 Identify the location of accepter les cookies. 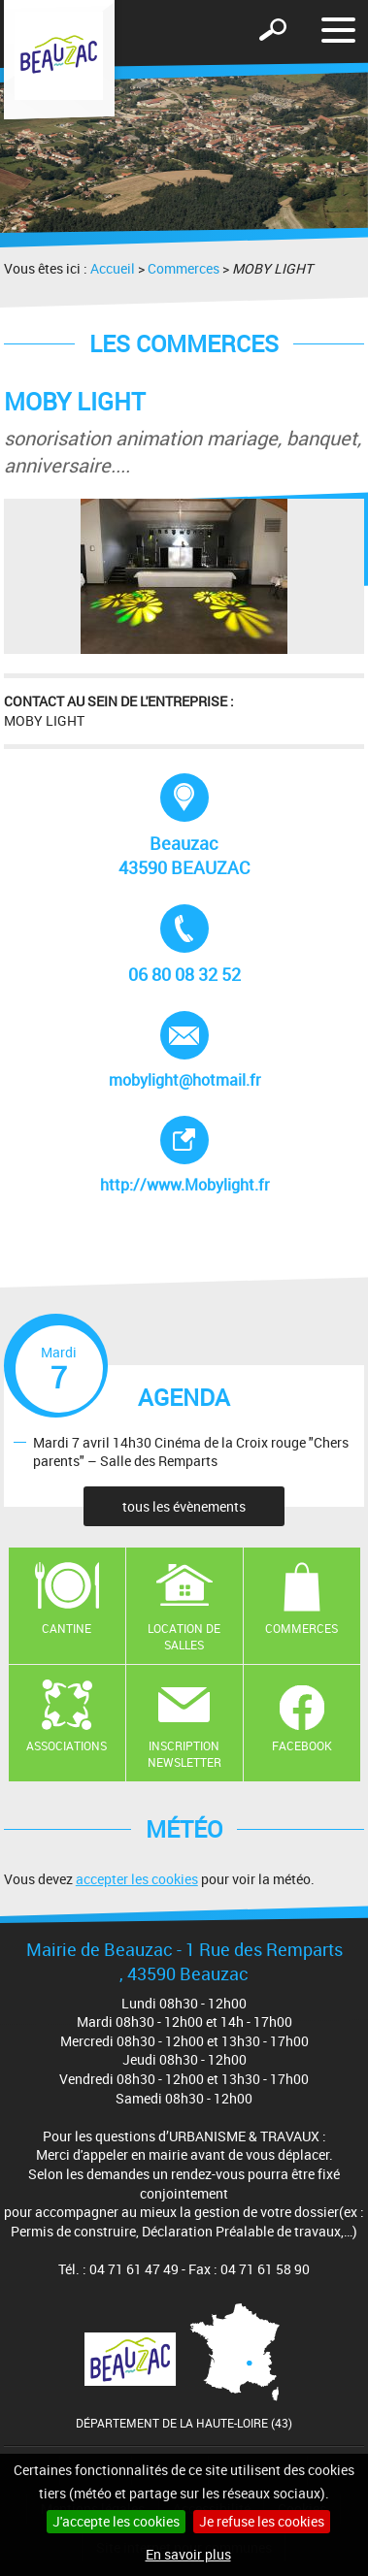
(137, 1879).